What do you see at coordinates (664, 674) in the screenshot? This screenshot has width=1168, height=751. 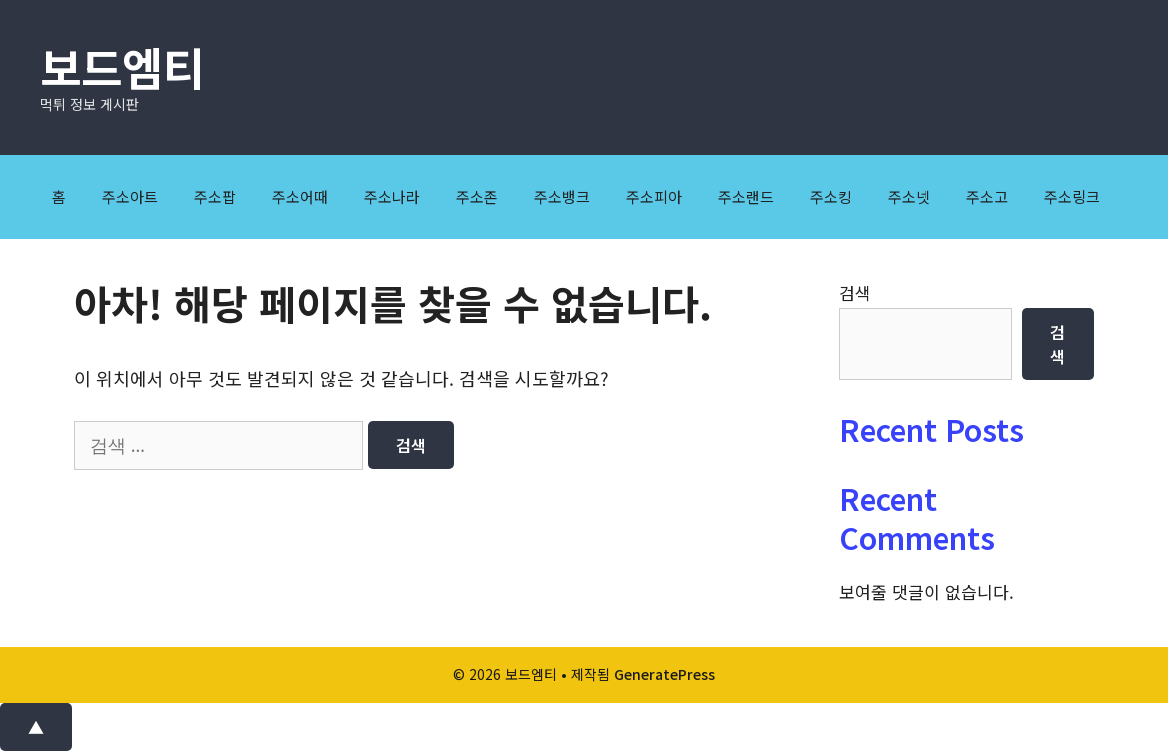 I see `GeneratePress` at bounding box center [664, 674].